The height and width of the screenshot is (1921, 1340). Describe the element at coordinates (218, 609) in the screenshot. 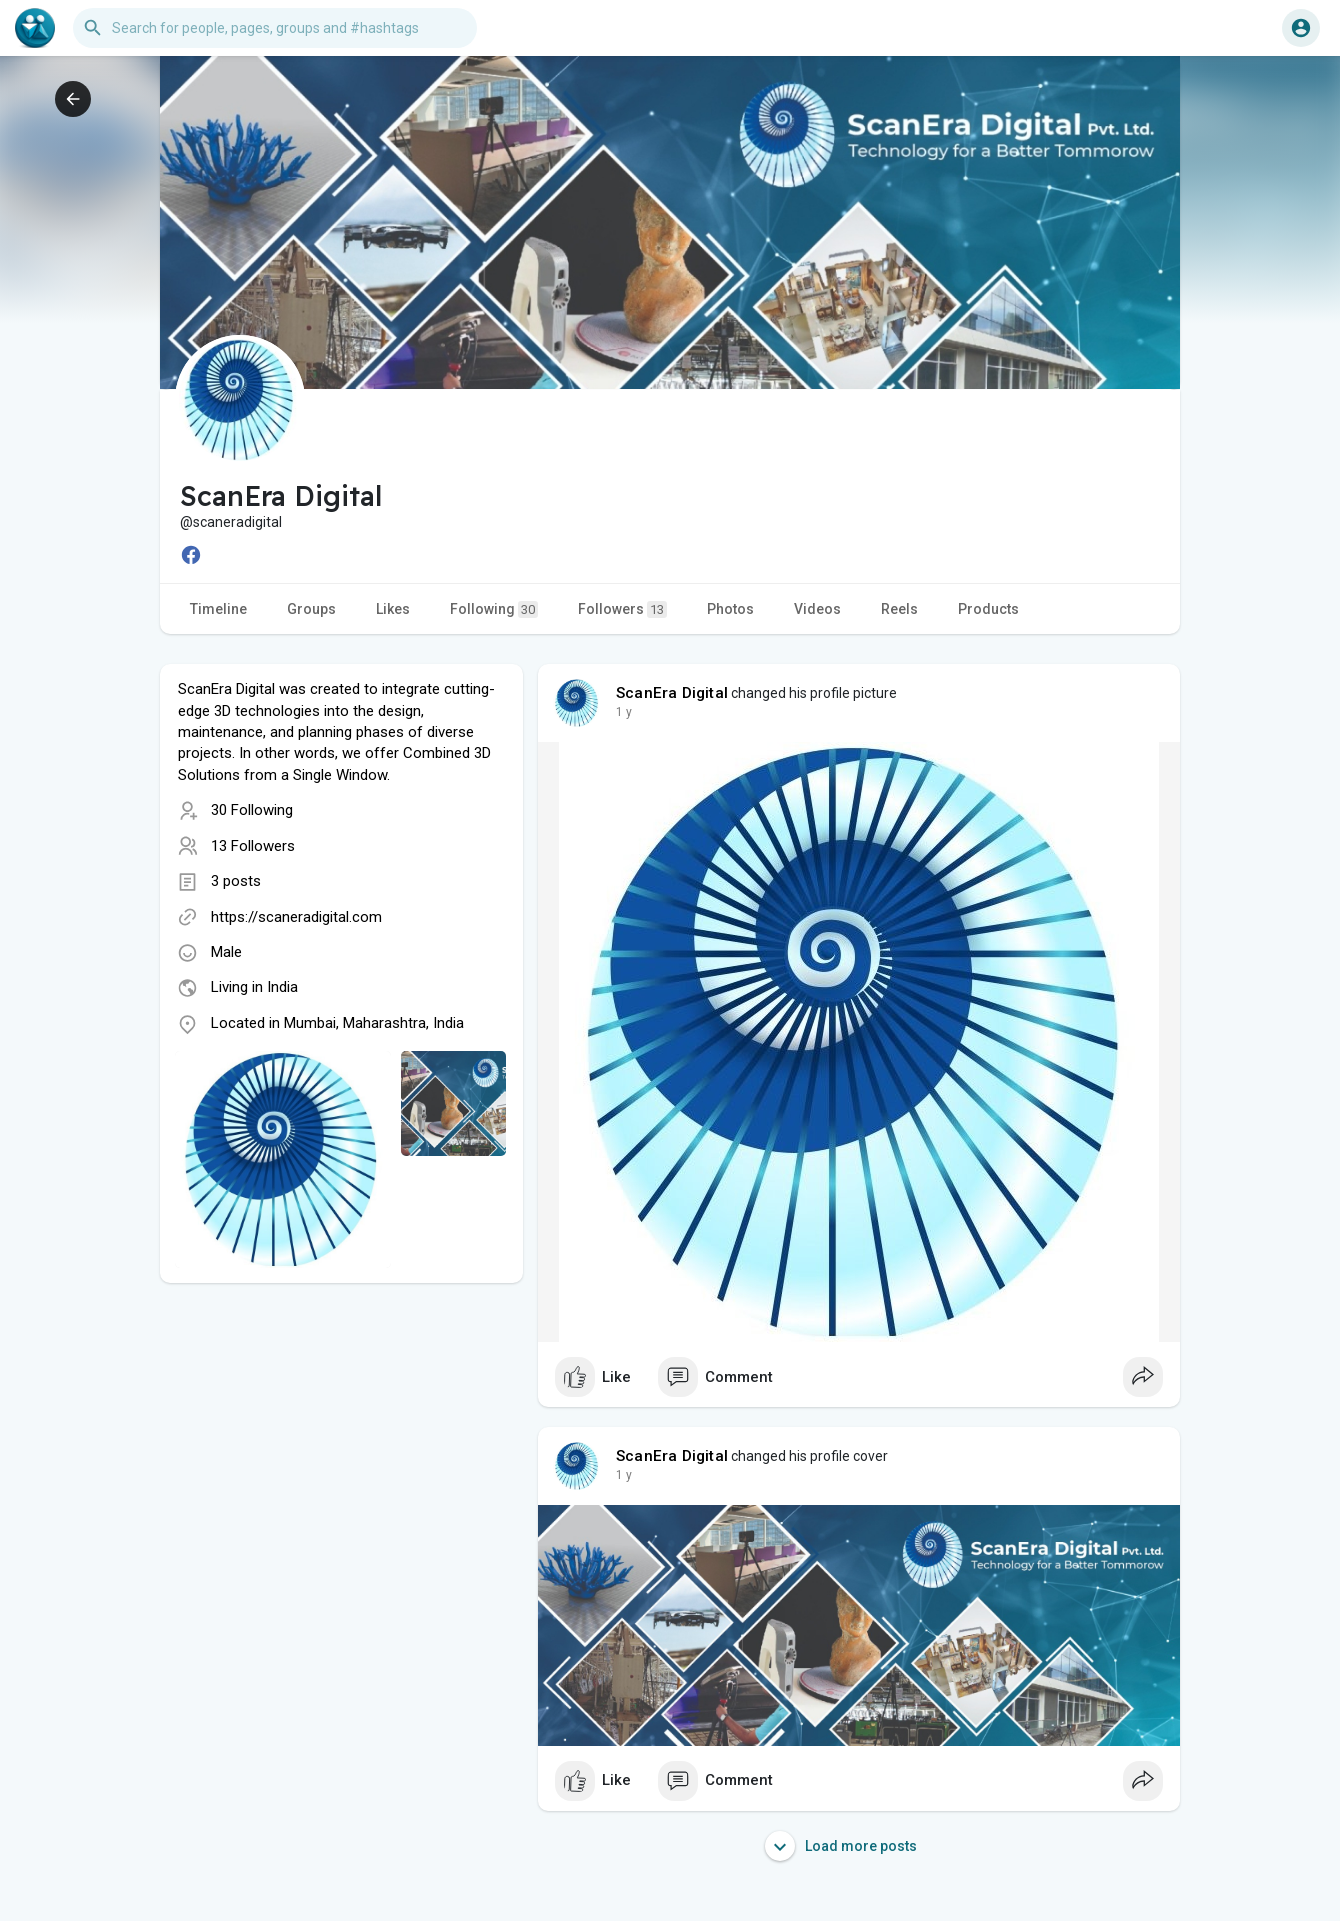

I see `Timeline` at that location.